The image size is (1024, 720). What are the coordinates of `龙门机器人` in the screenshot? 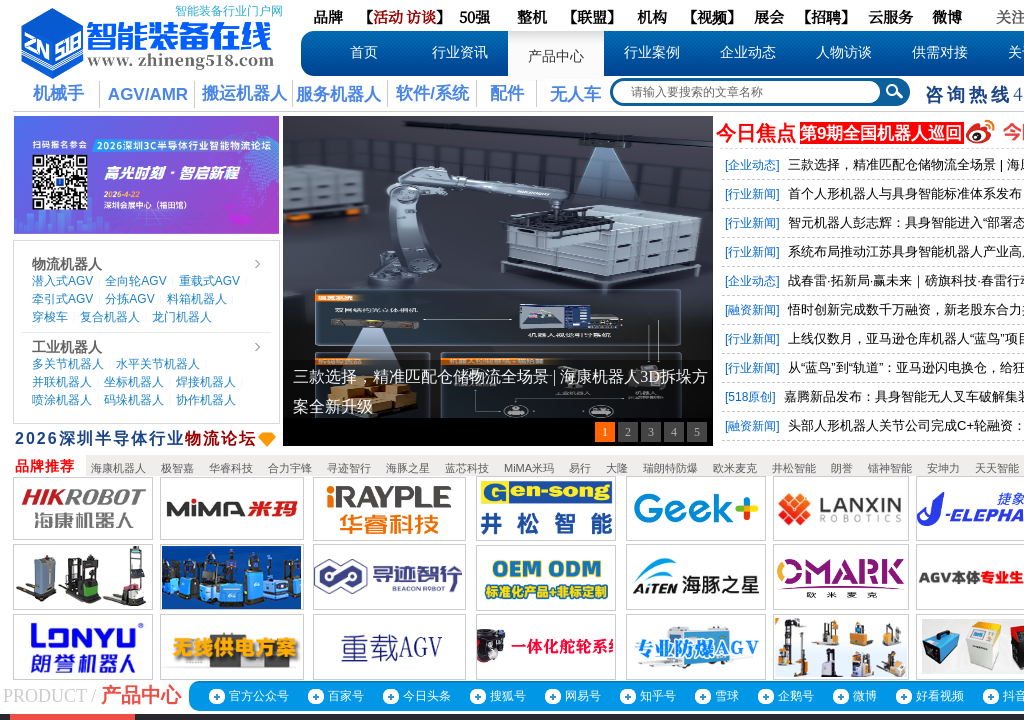 It's located at (182, 317).